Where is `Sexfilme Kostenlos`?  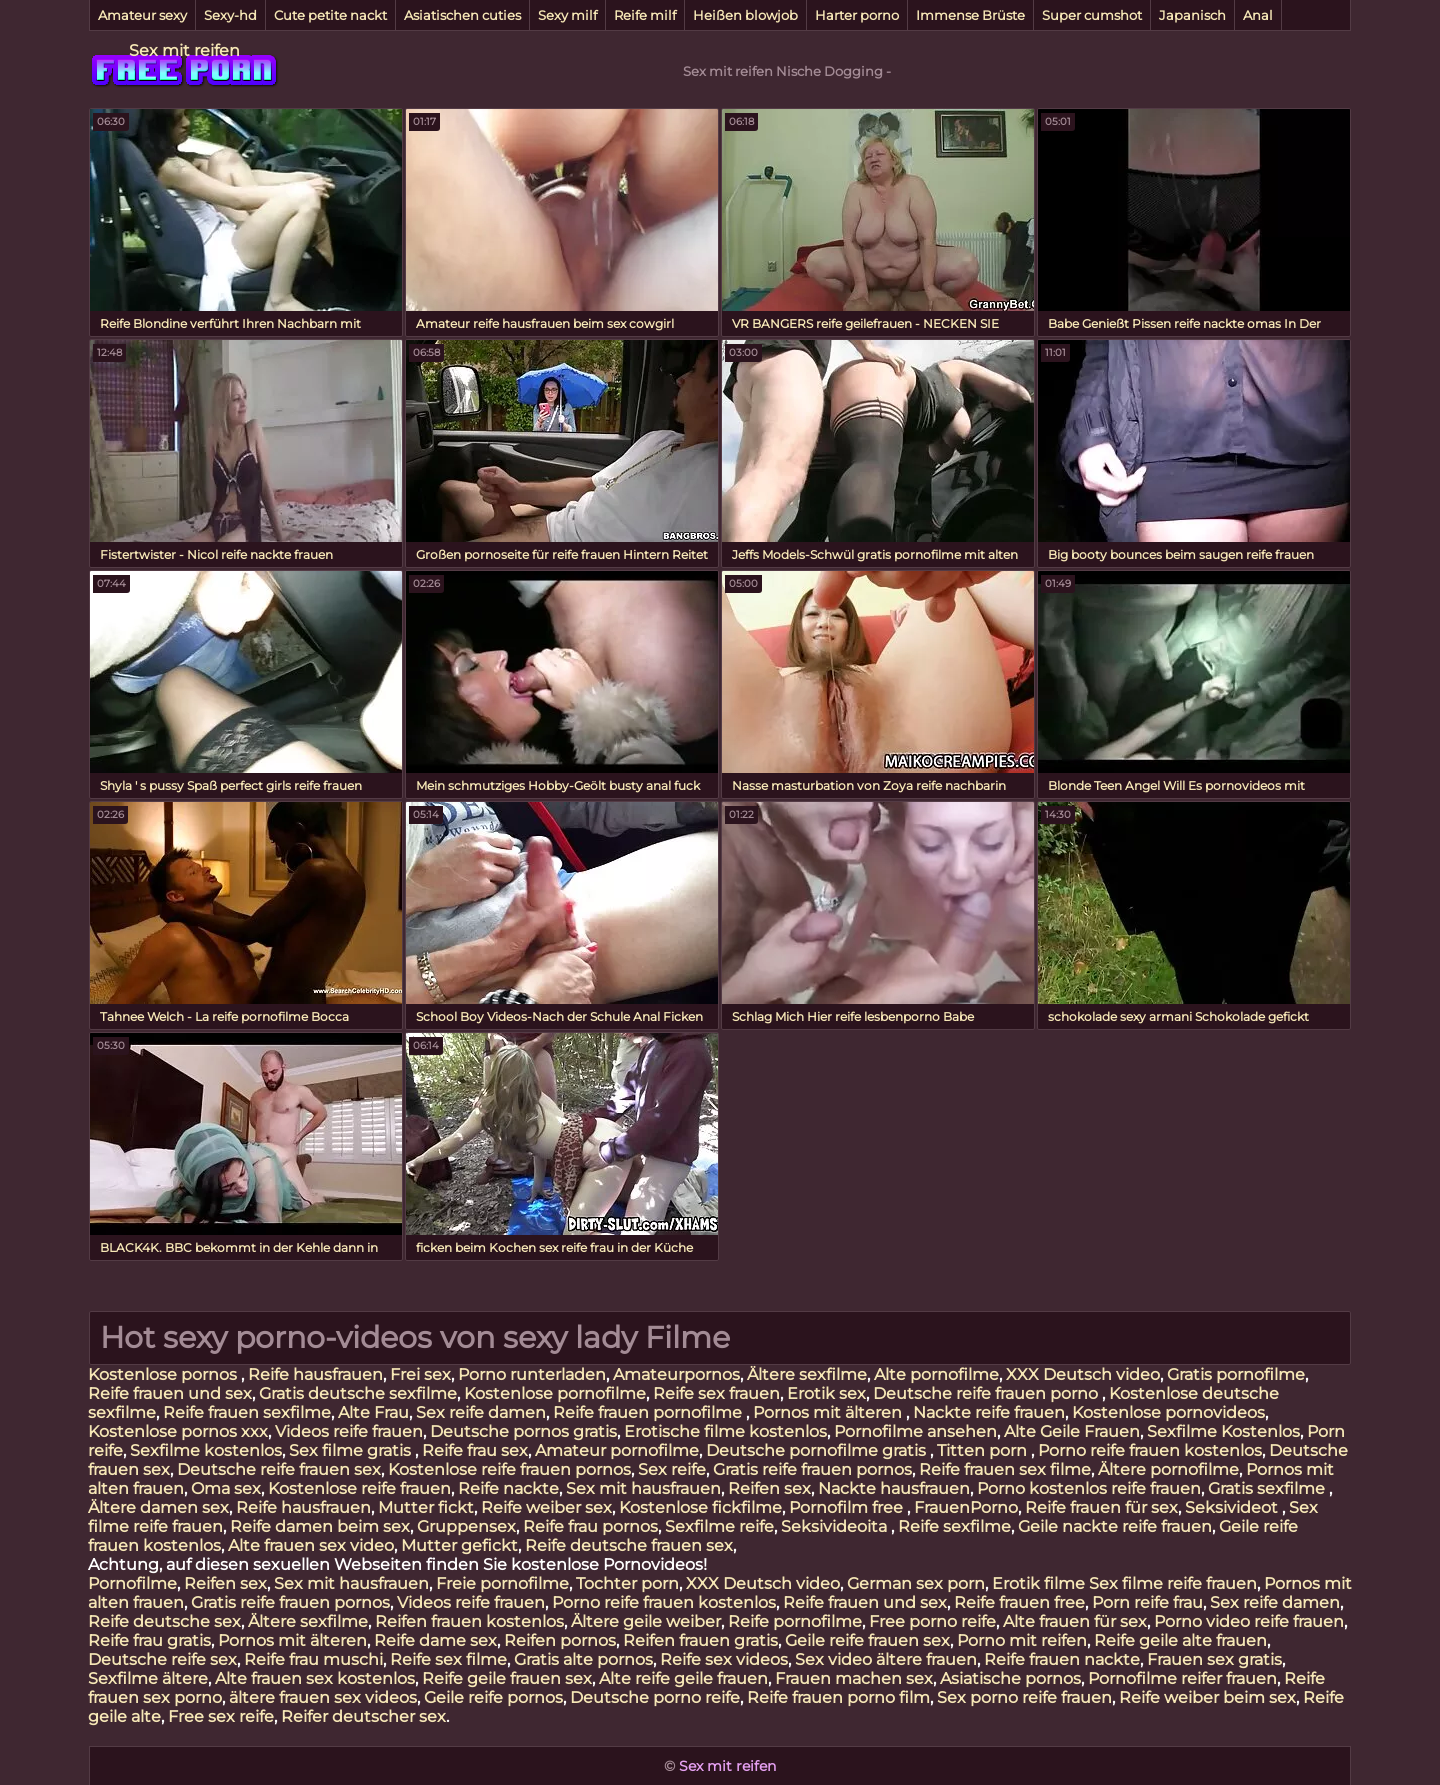 Sexfilme Kostenlos is located at coordinates (1223, 1431).